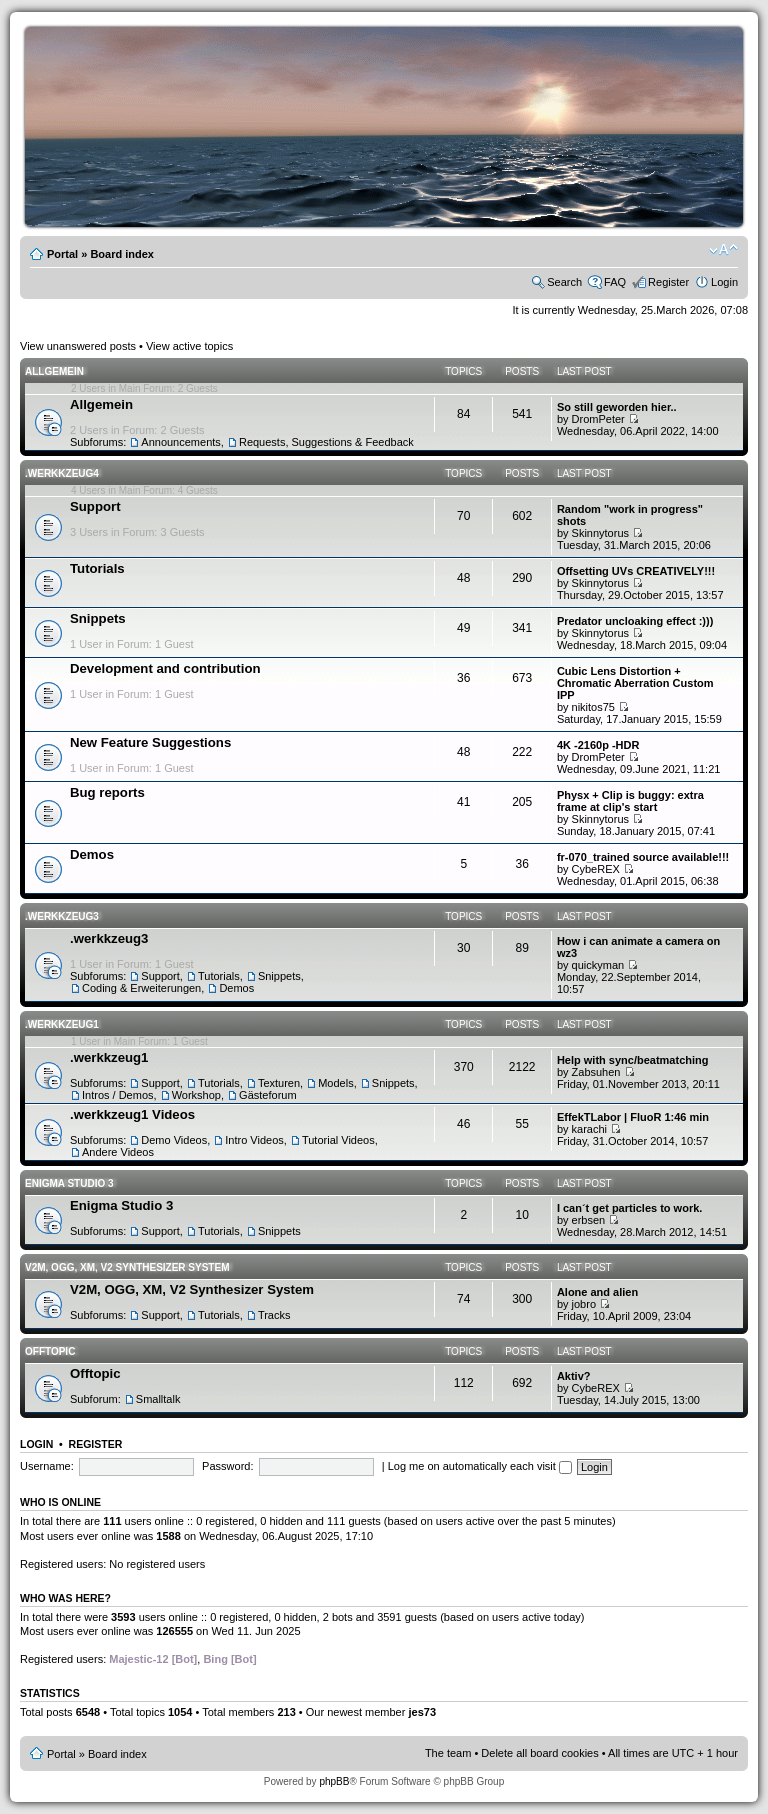  Describe the element at coordinates (158, 1399) in the screenshot. I see `Smalltalk` at that location.